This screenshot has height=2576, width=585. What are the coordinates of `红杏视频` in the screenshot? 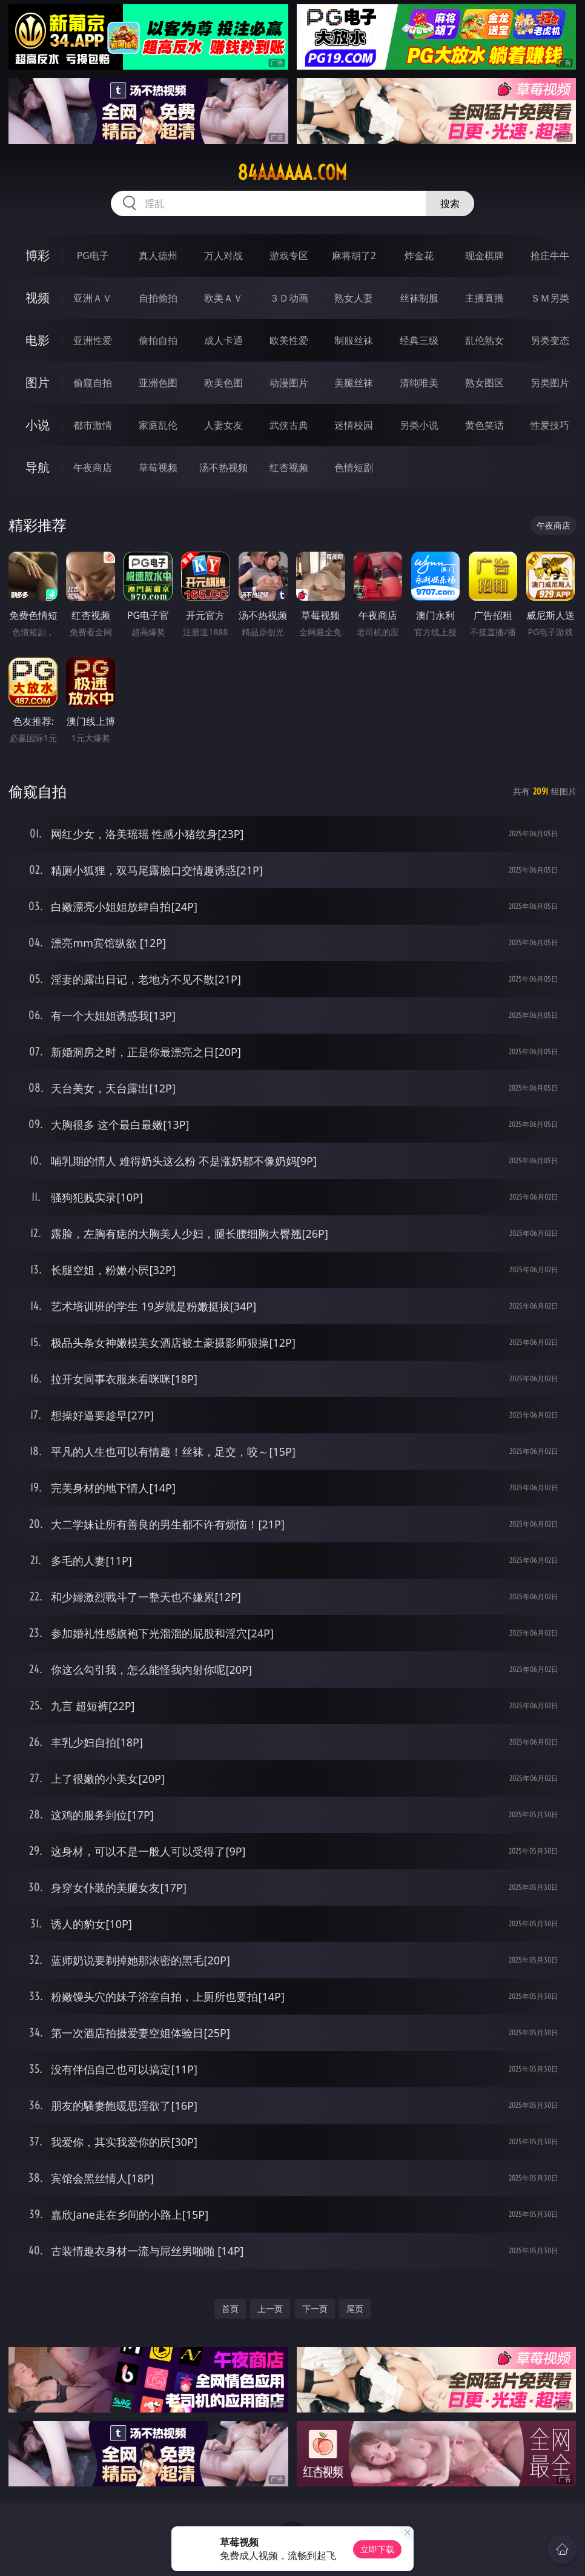 It's located at (288, 467).